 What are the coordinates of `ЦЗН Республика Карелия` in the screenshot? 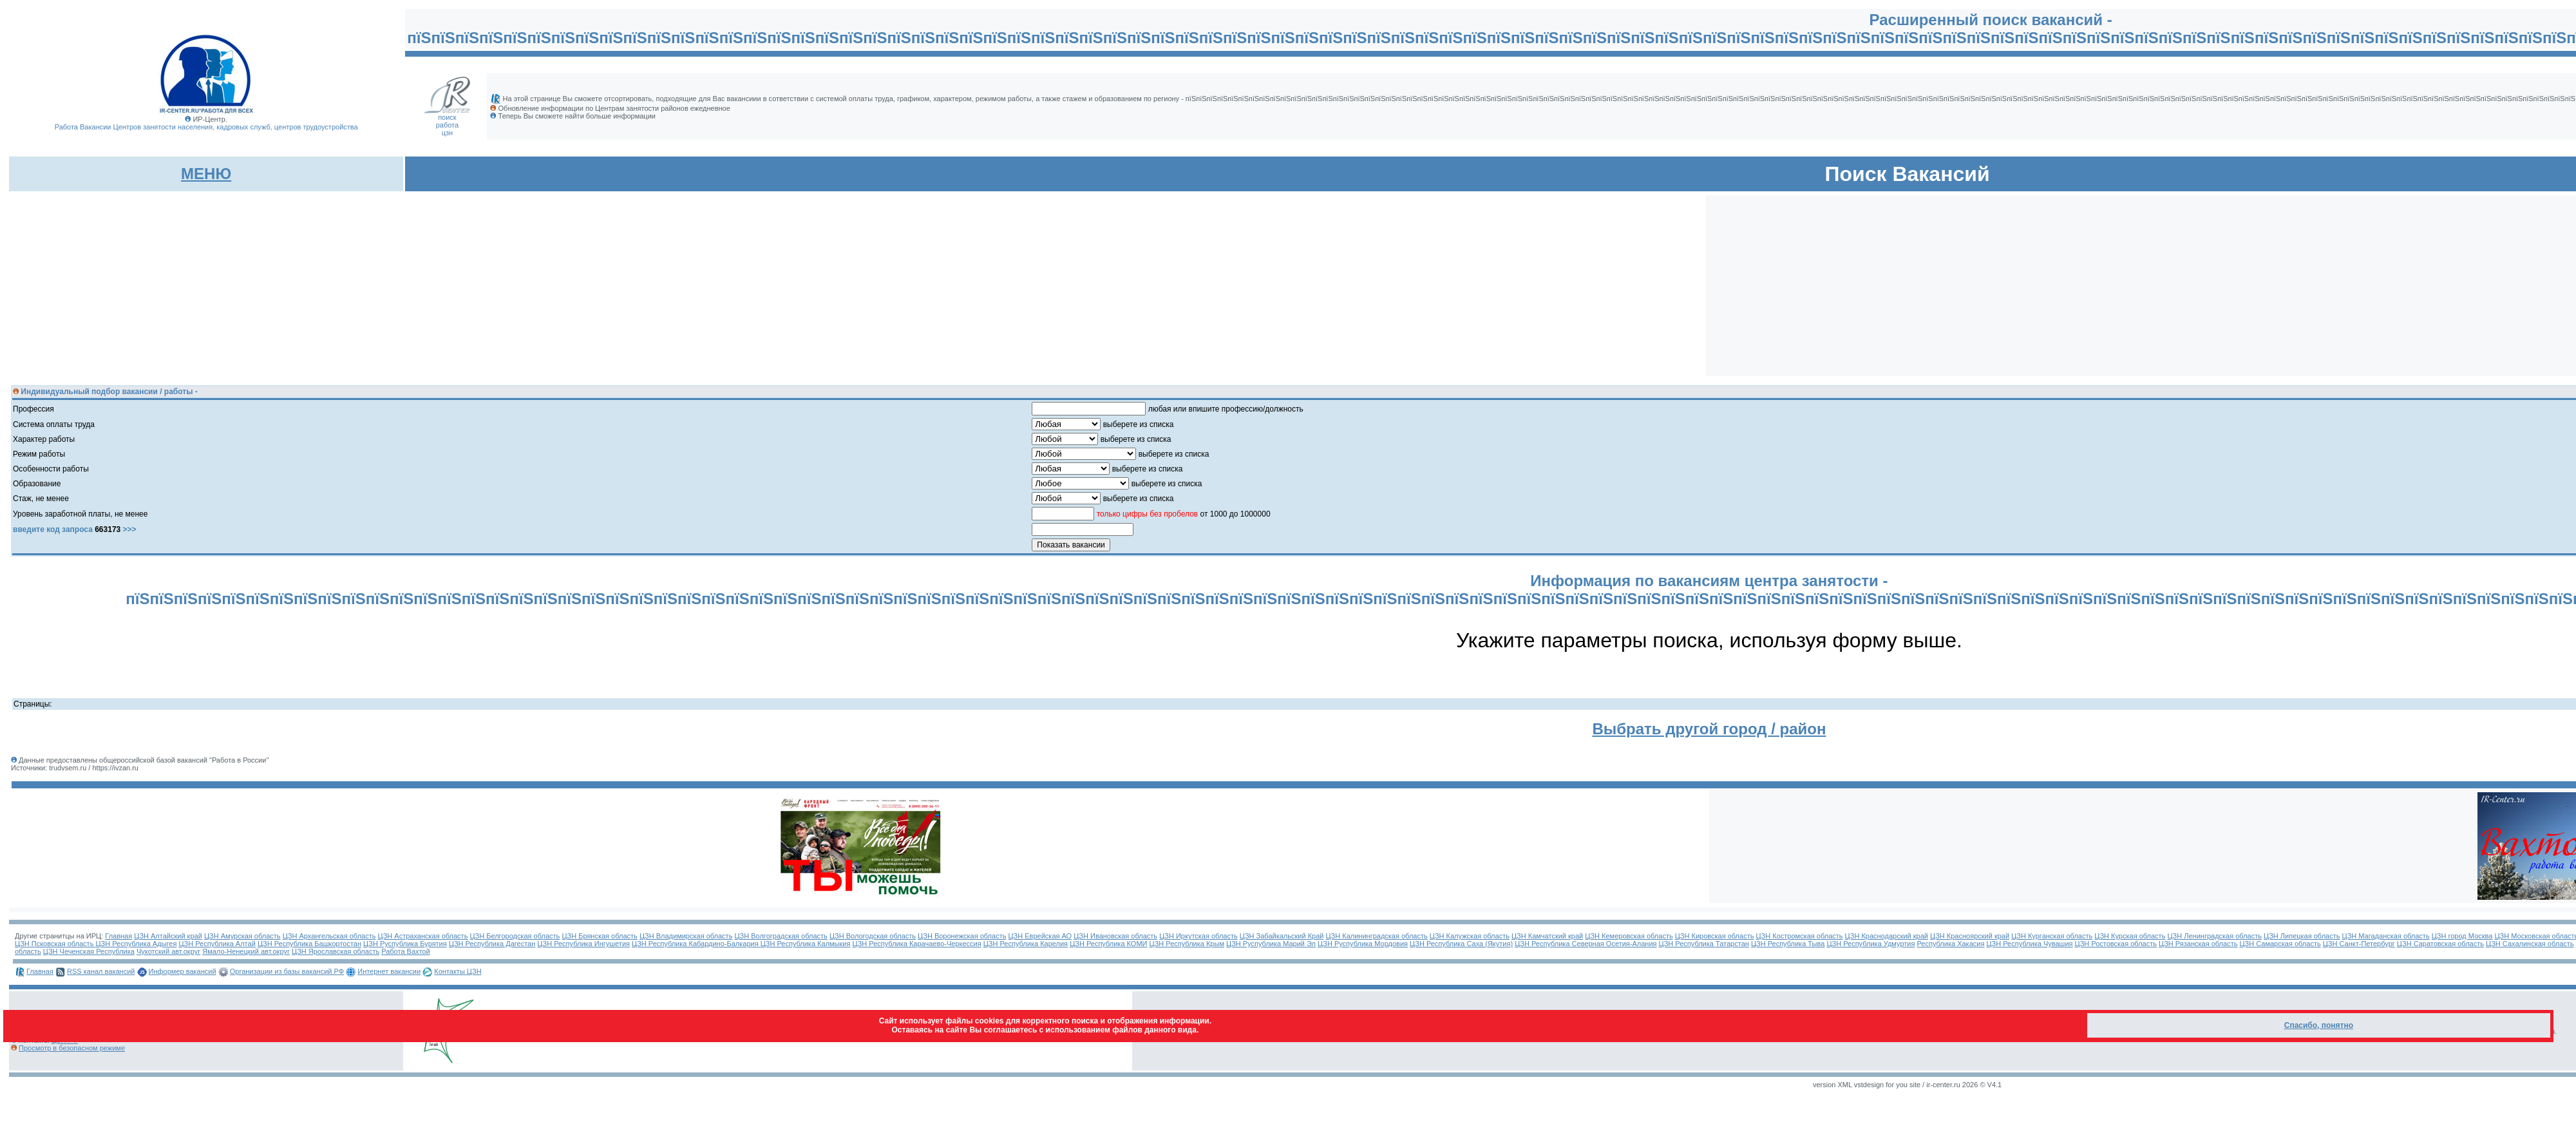 It's located at (1025, 943).